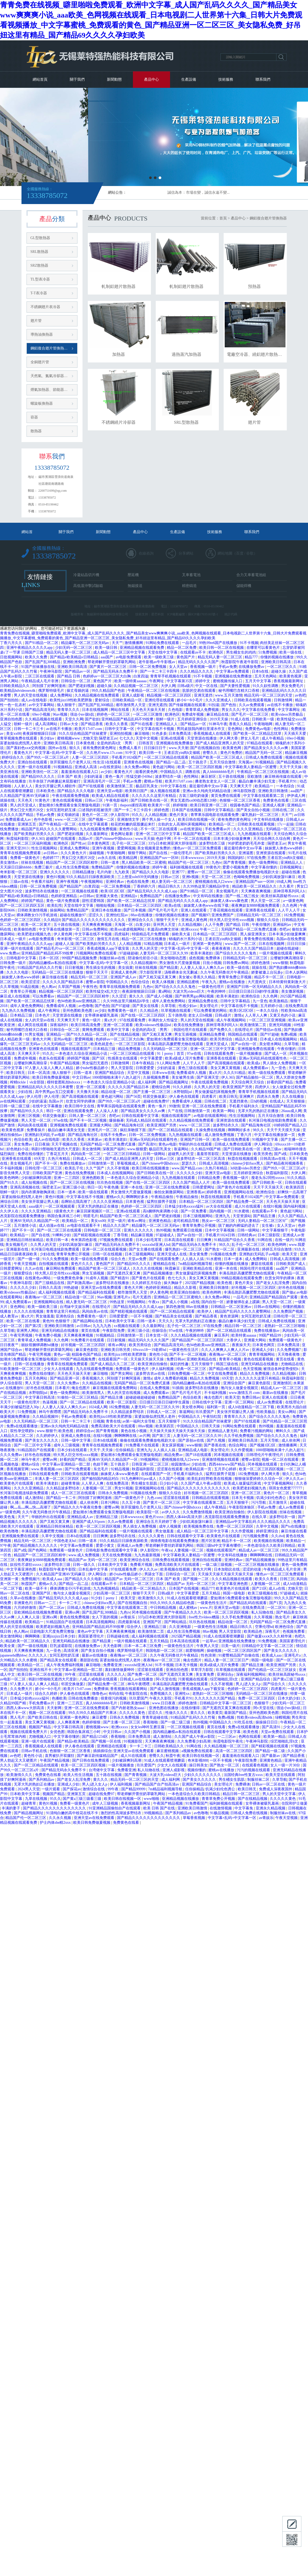 Image resolution: width=308 pixels, height=2576 pixels. I want to click on 91成人在线观看喷潮蘑菇, so click(188, 1598).